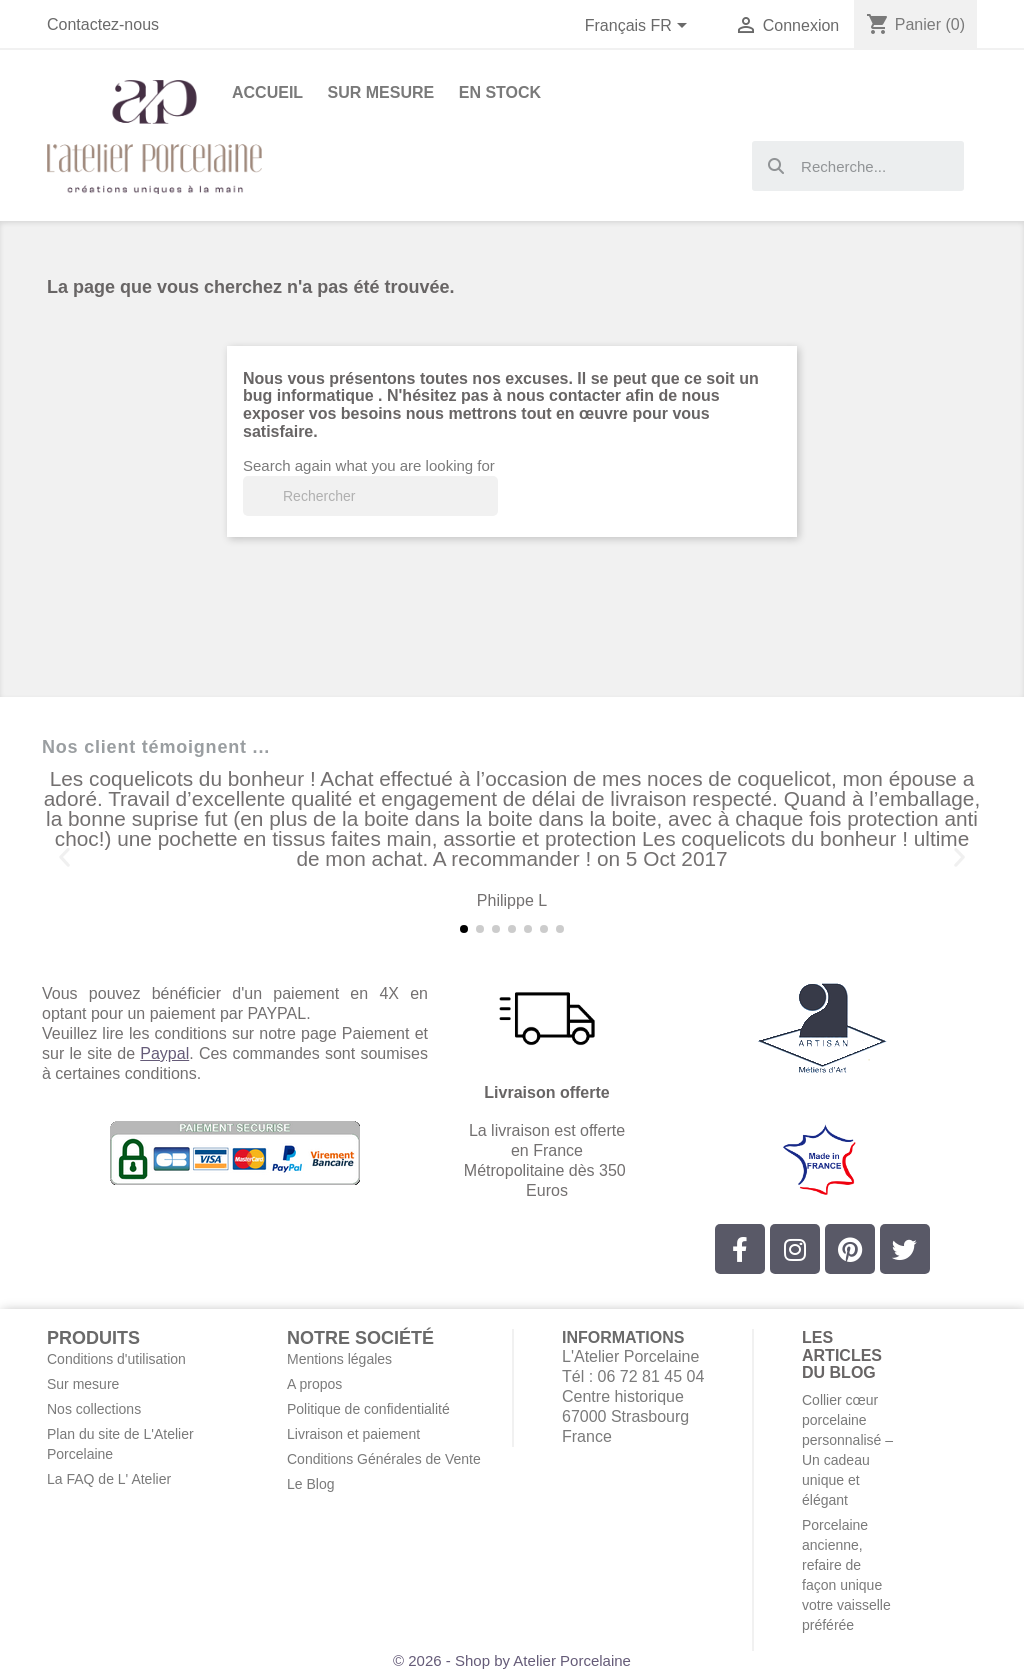  I want to click on Accueil, so click(267, 92).